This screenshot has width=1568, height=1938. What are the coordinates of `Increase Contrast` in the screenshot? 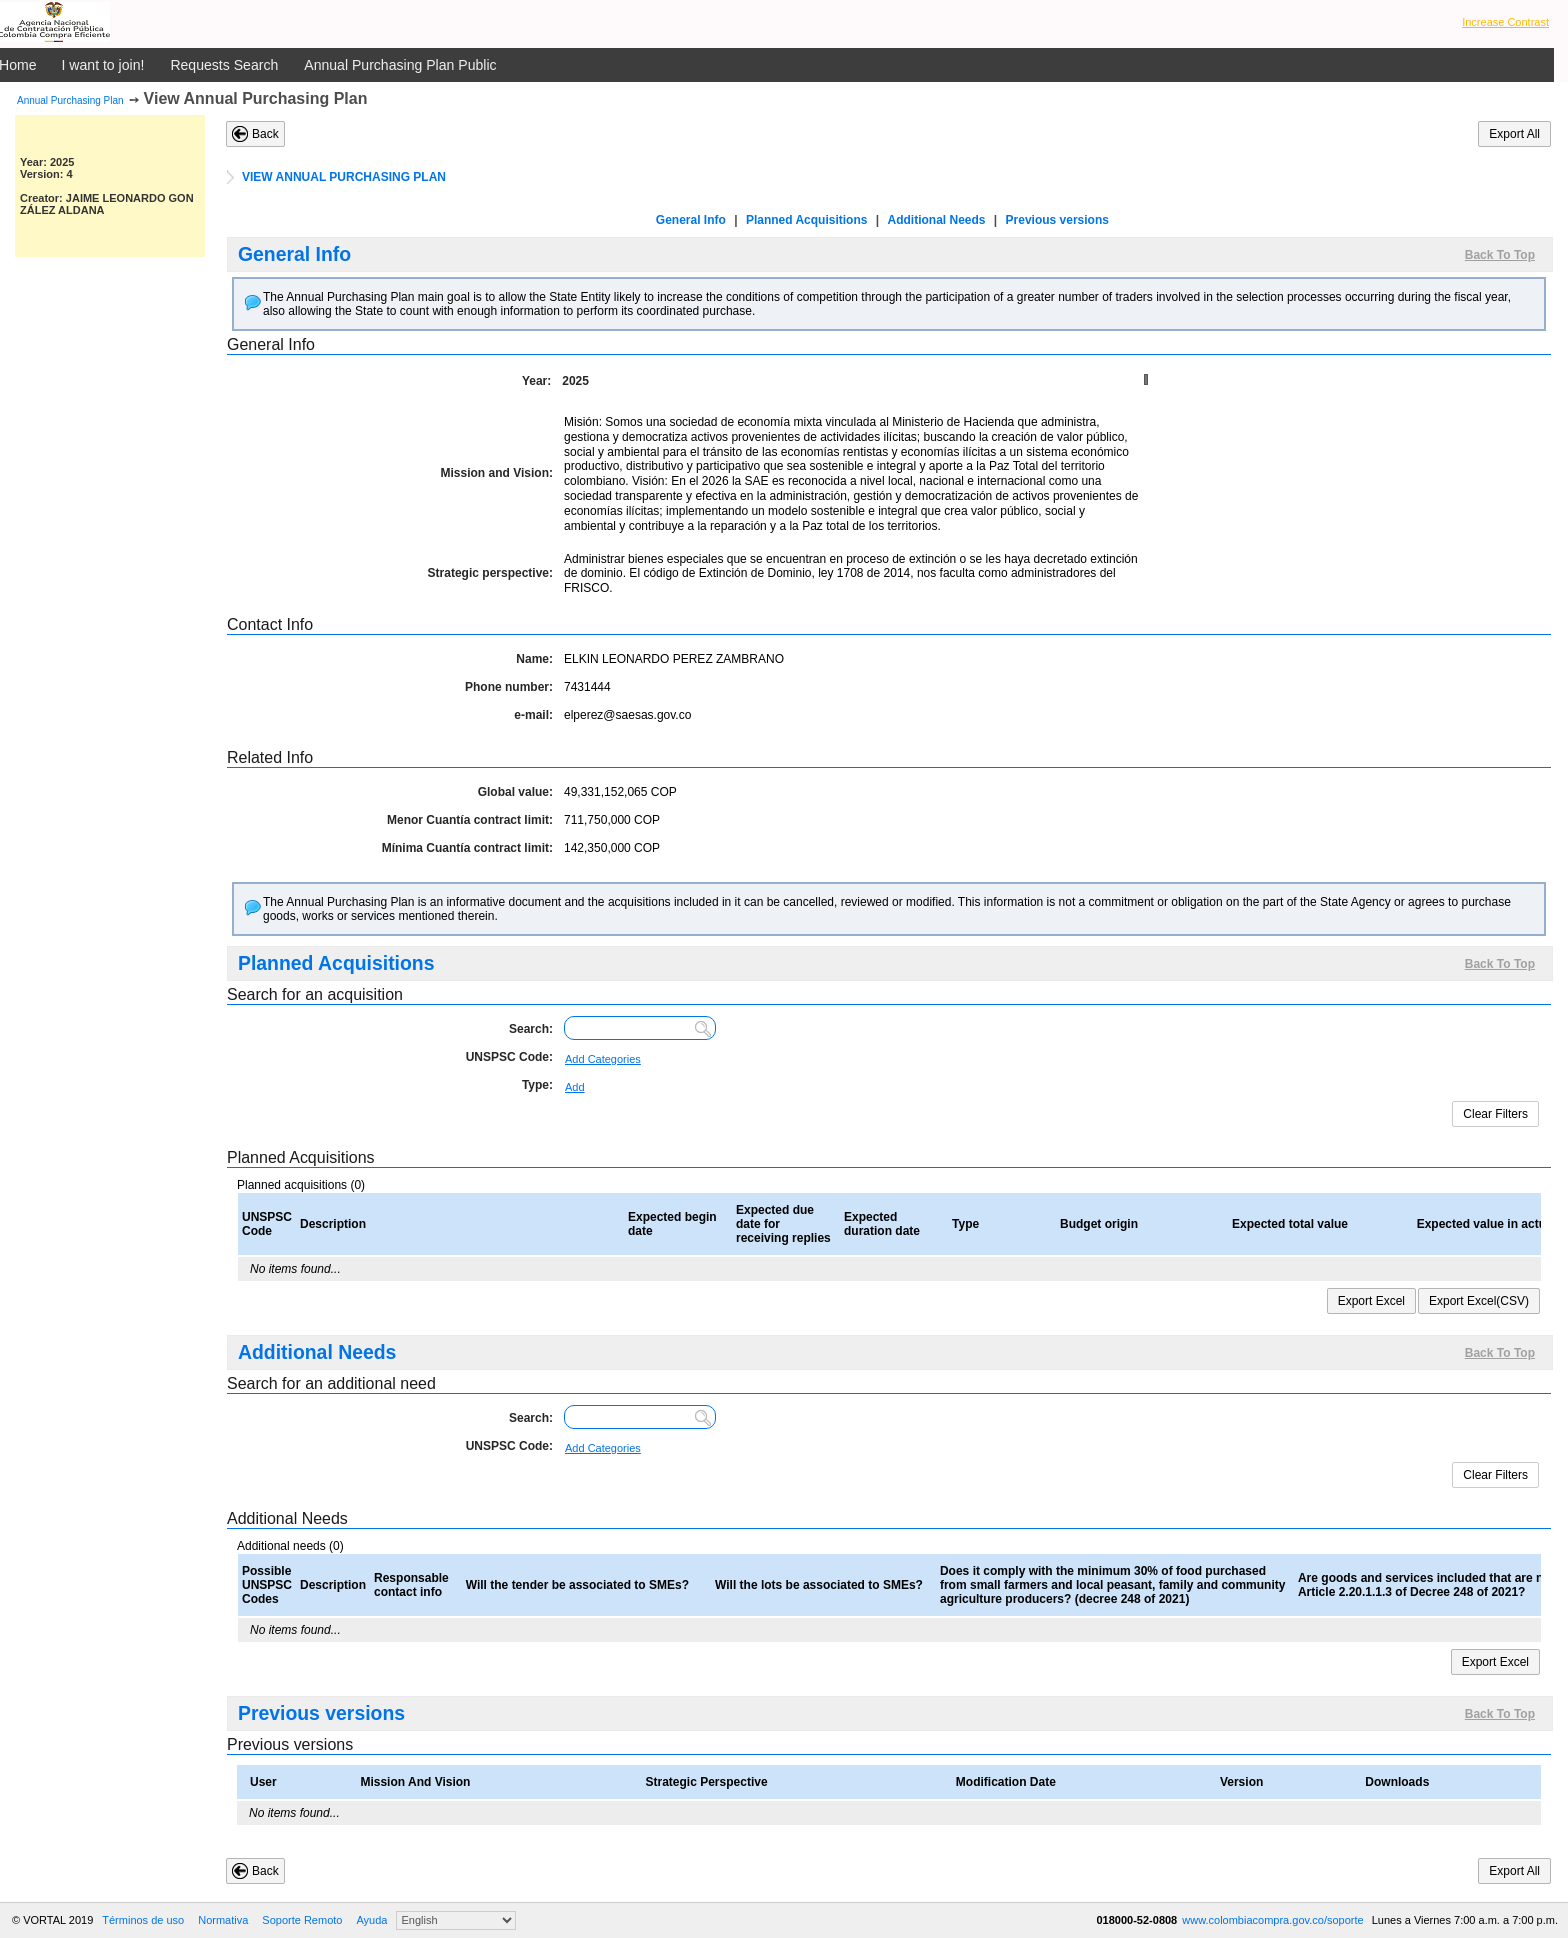 It's located at (1505, 22).